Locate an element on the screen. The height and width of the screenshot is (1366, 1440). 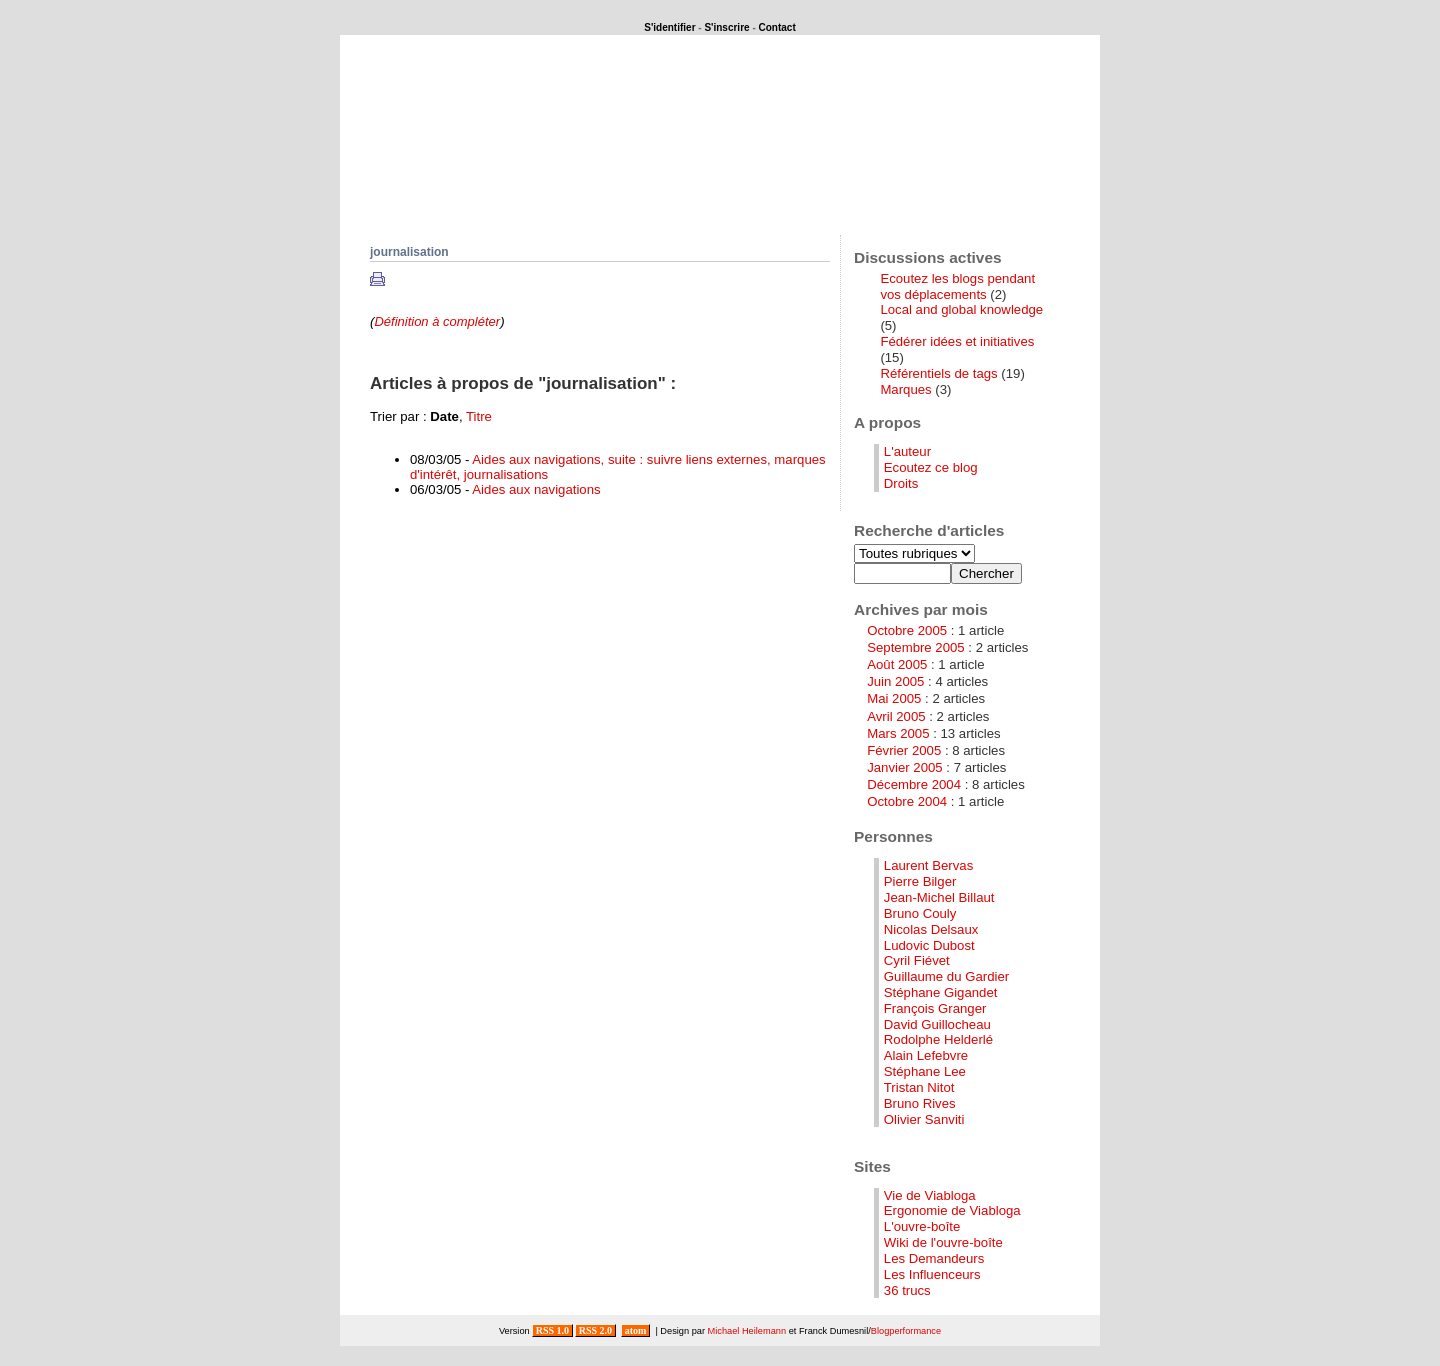
atom is located at coordinates (635, 1330).